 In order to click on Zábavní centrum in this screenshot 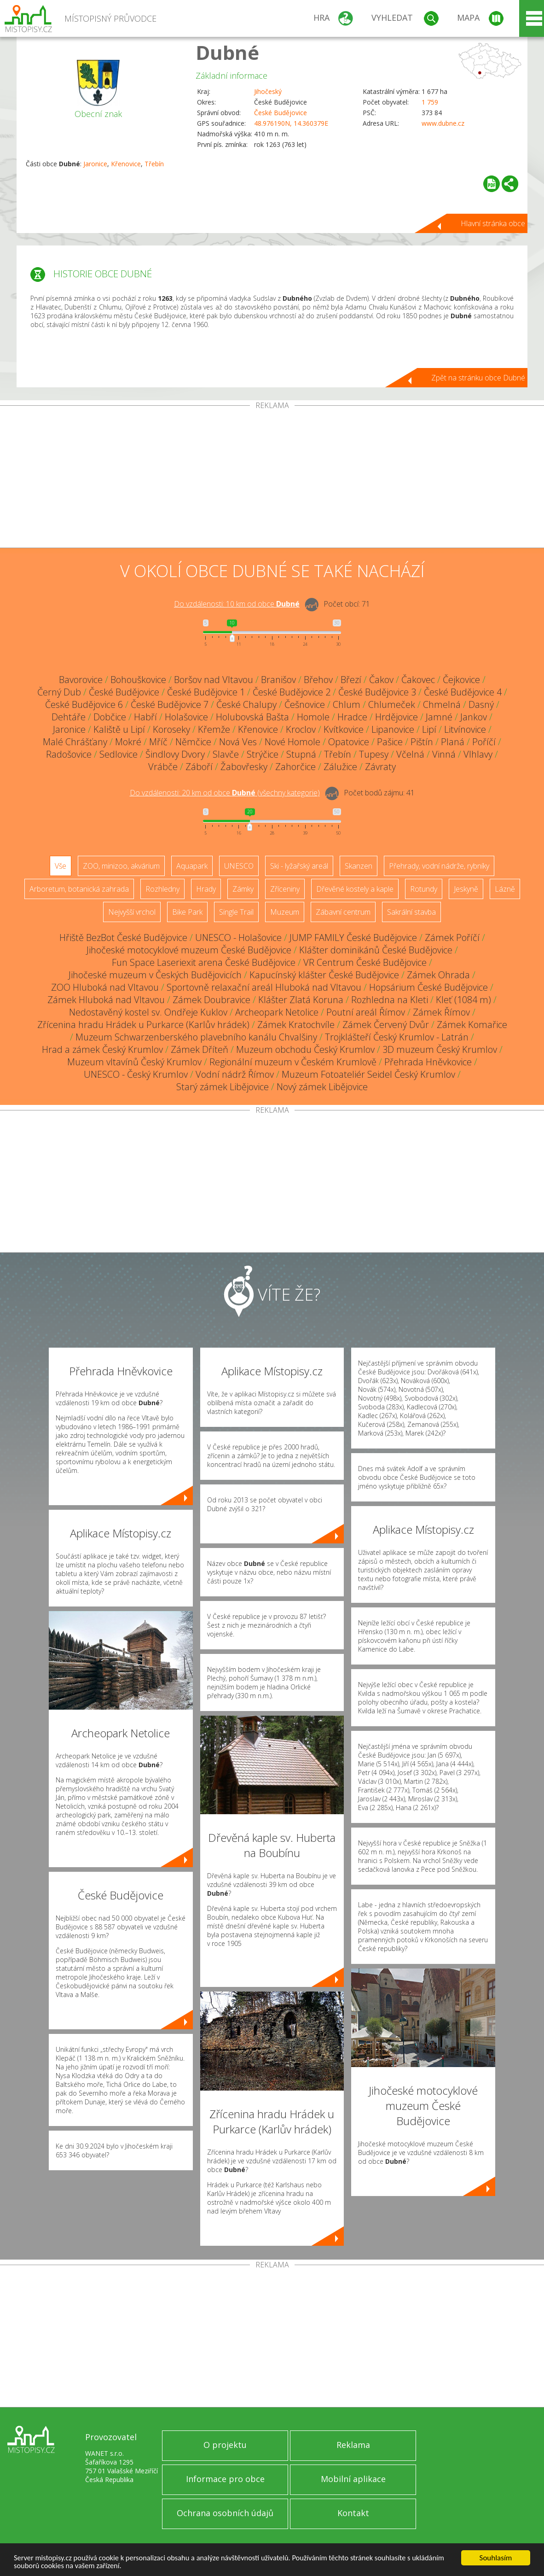, I will do `click(343, 912)`.